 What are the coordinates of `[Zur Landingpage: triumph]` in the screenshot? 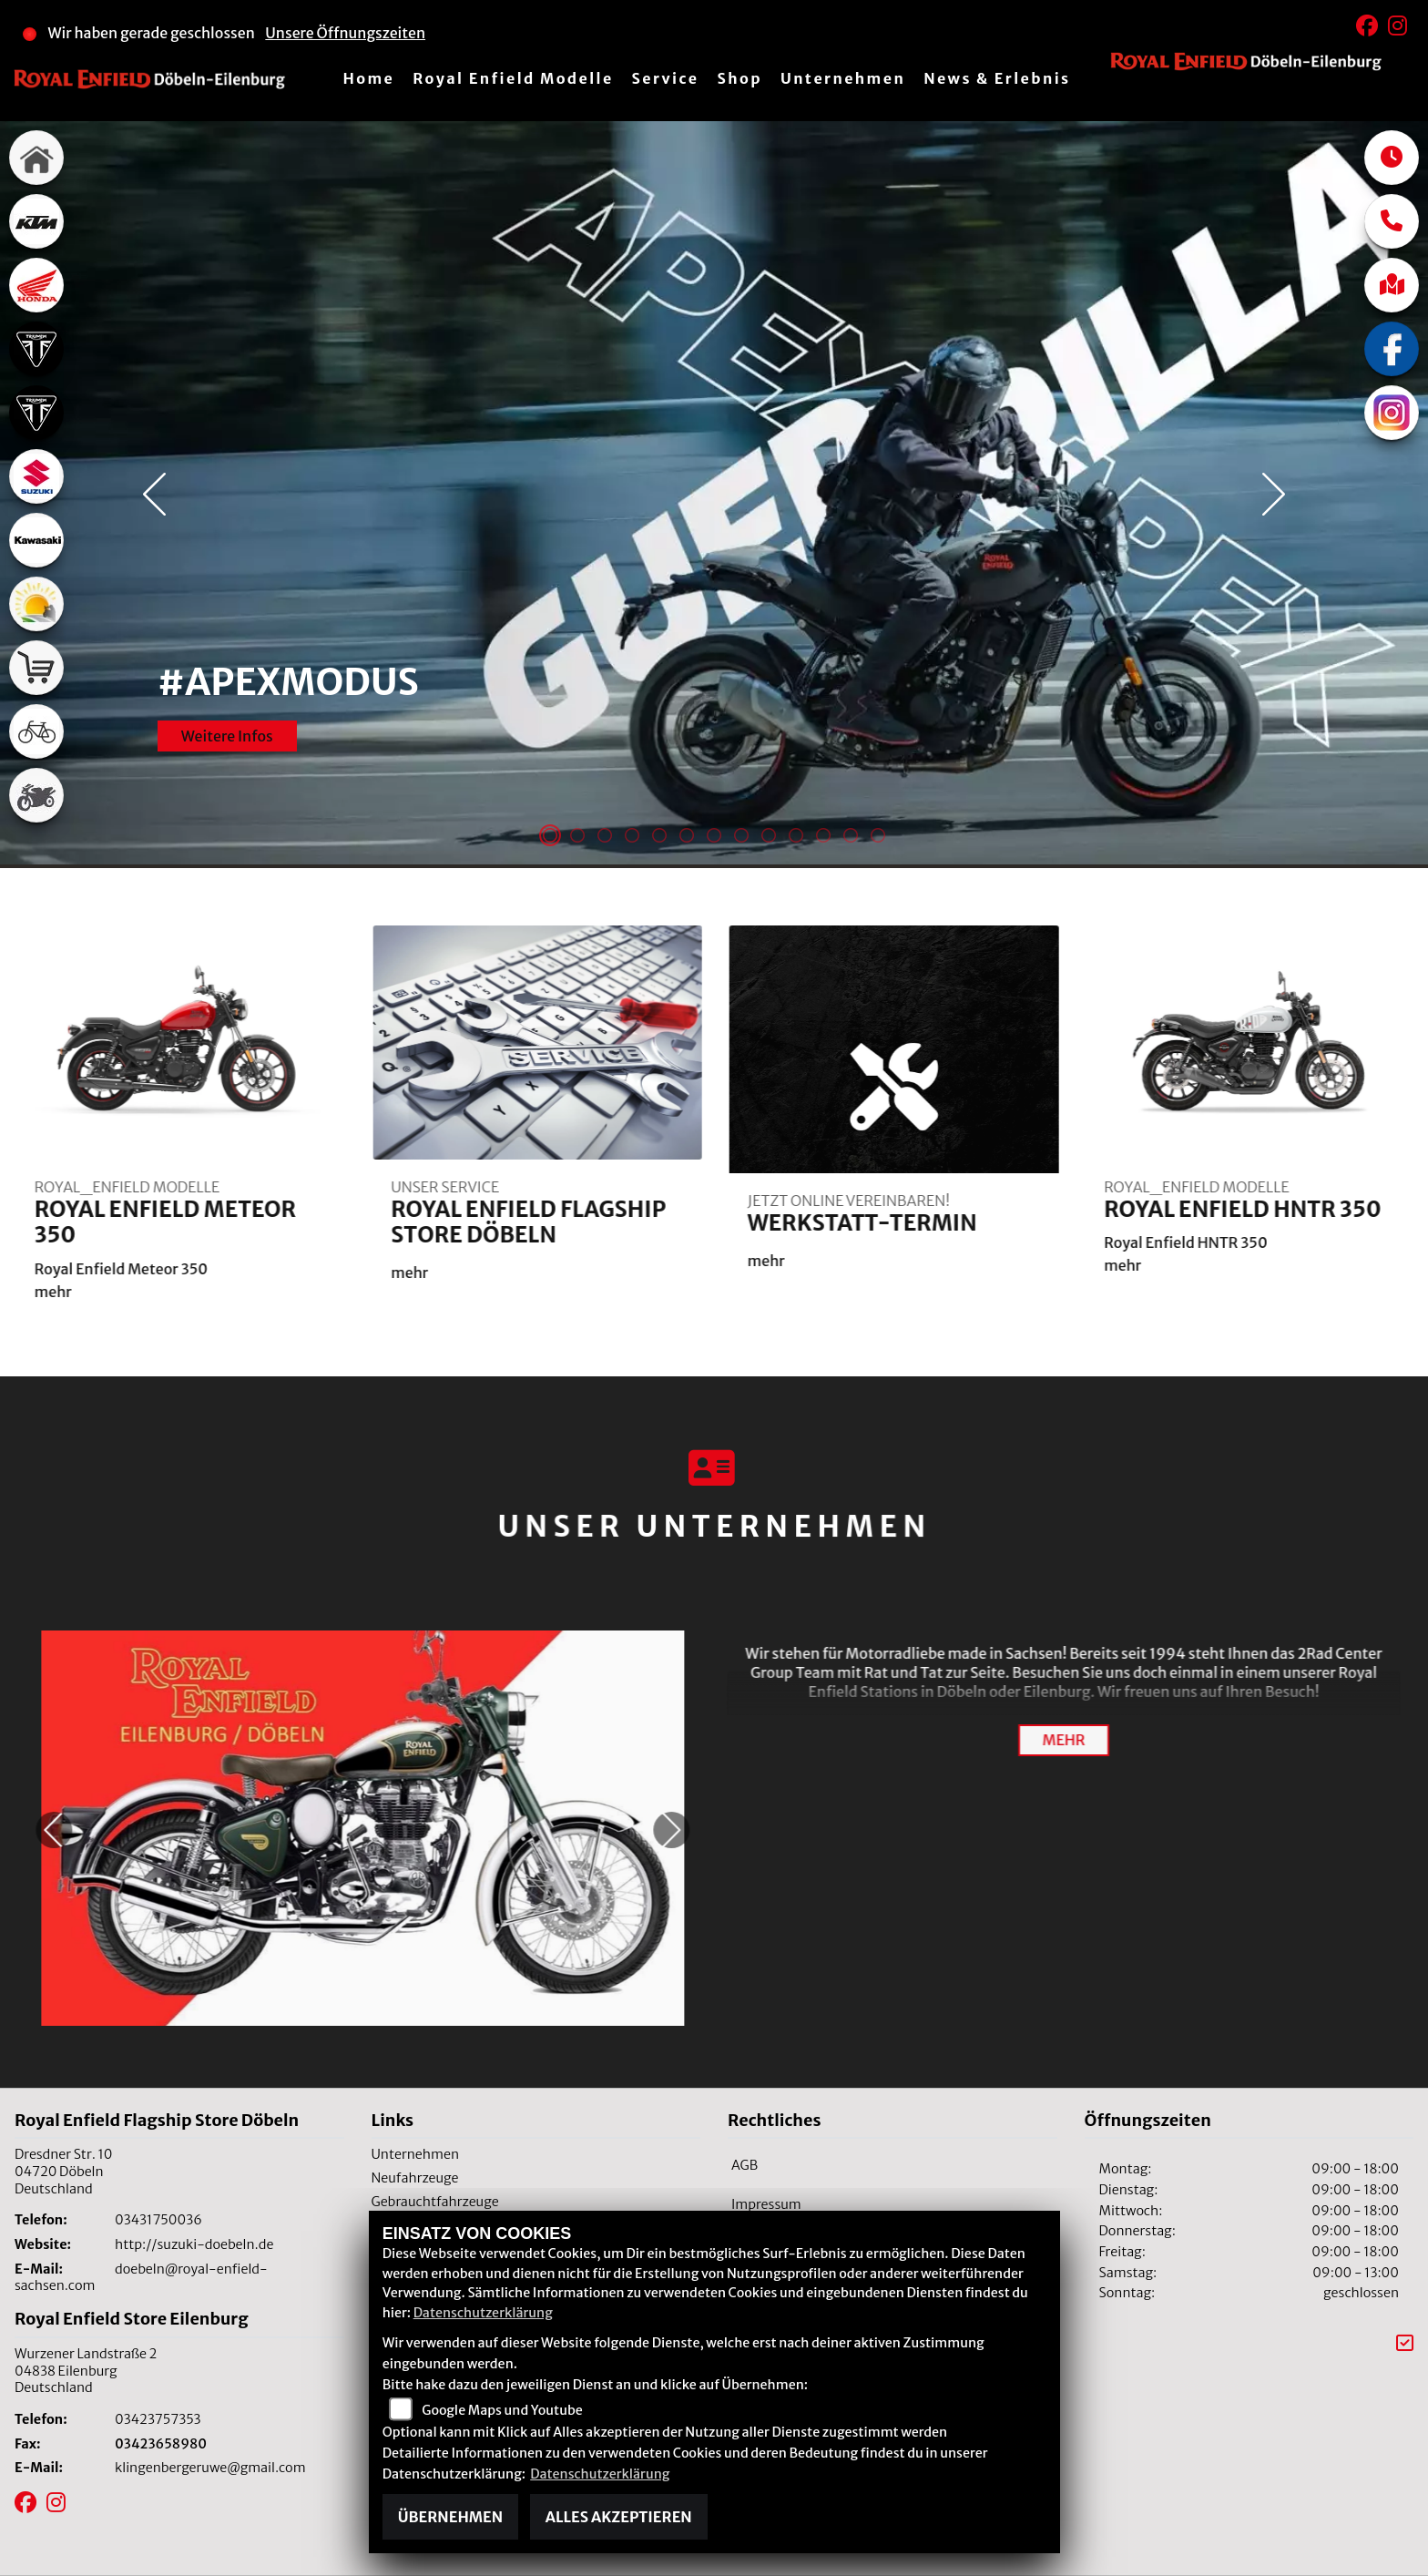 It's located at (36, 349).